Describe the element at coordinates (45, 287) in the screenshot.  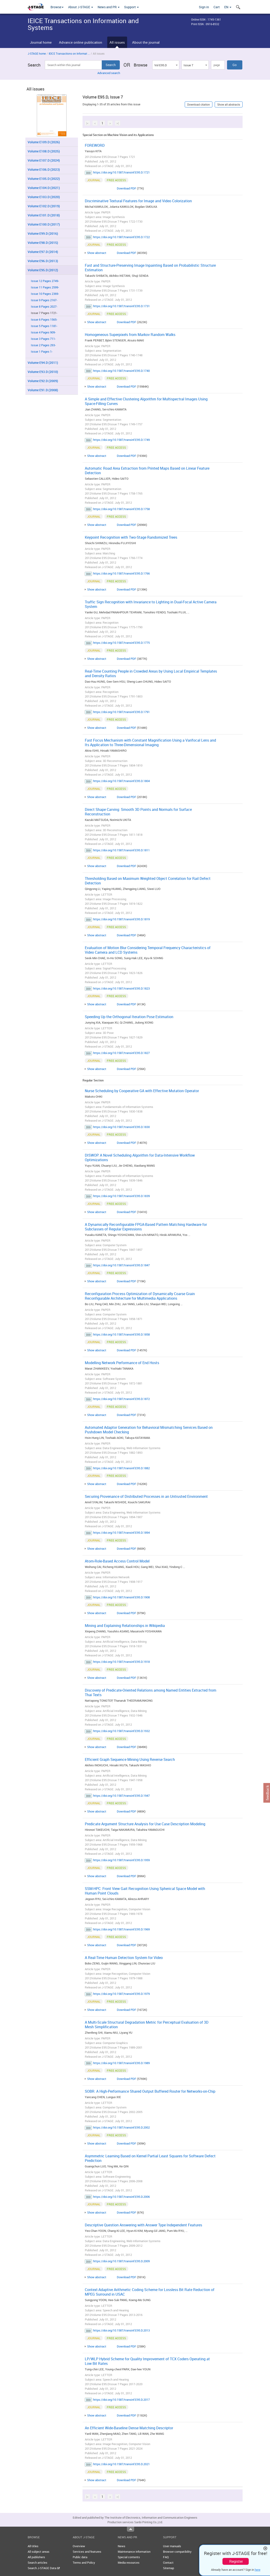
I see `Issue 11 Pages 2599-` at that location.